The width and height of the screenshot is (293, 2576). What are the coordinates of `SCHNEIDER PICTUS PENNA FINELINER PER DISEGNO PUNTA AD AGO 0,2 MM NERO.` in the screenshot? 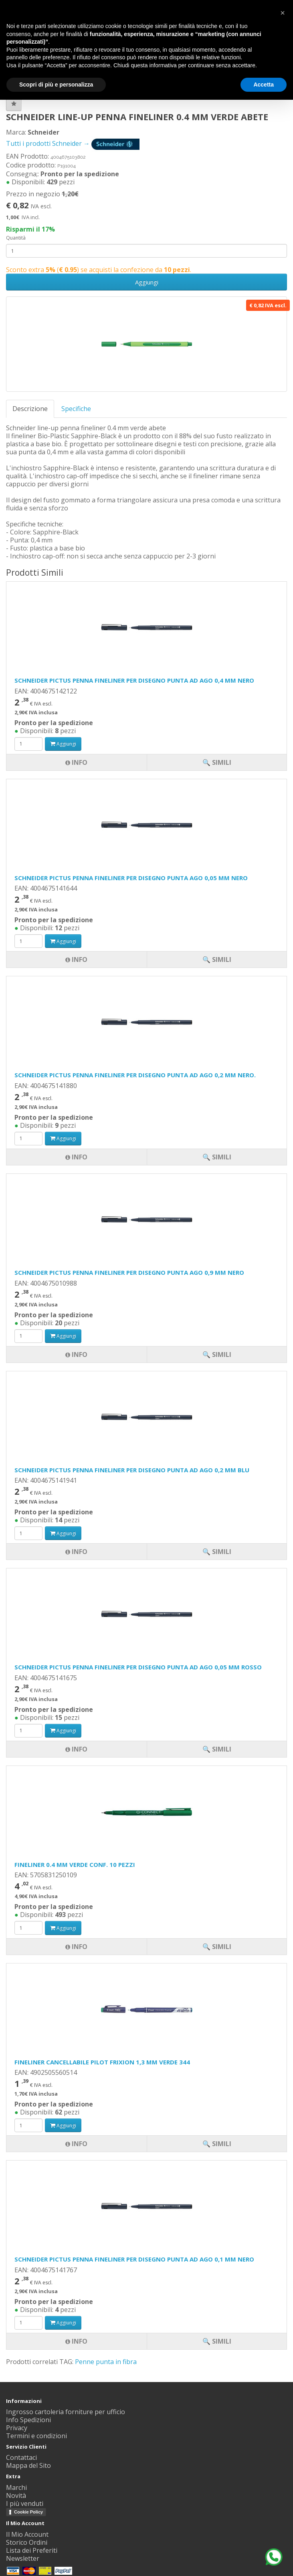 It's located at (135, 1075).